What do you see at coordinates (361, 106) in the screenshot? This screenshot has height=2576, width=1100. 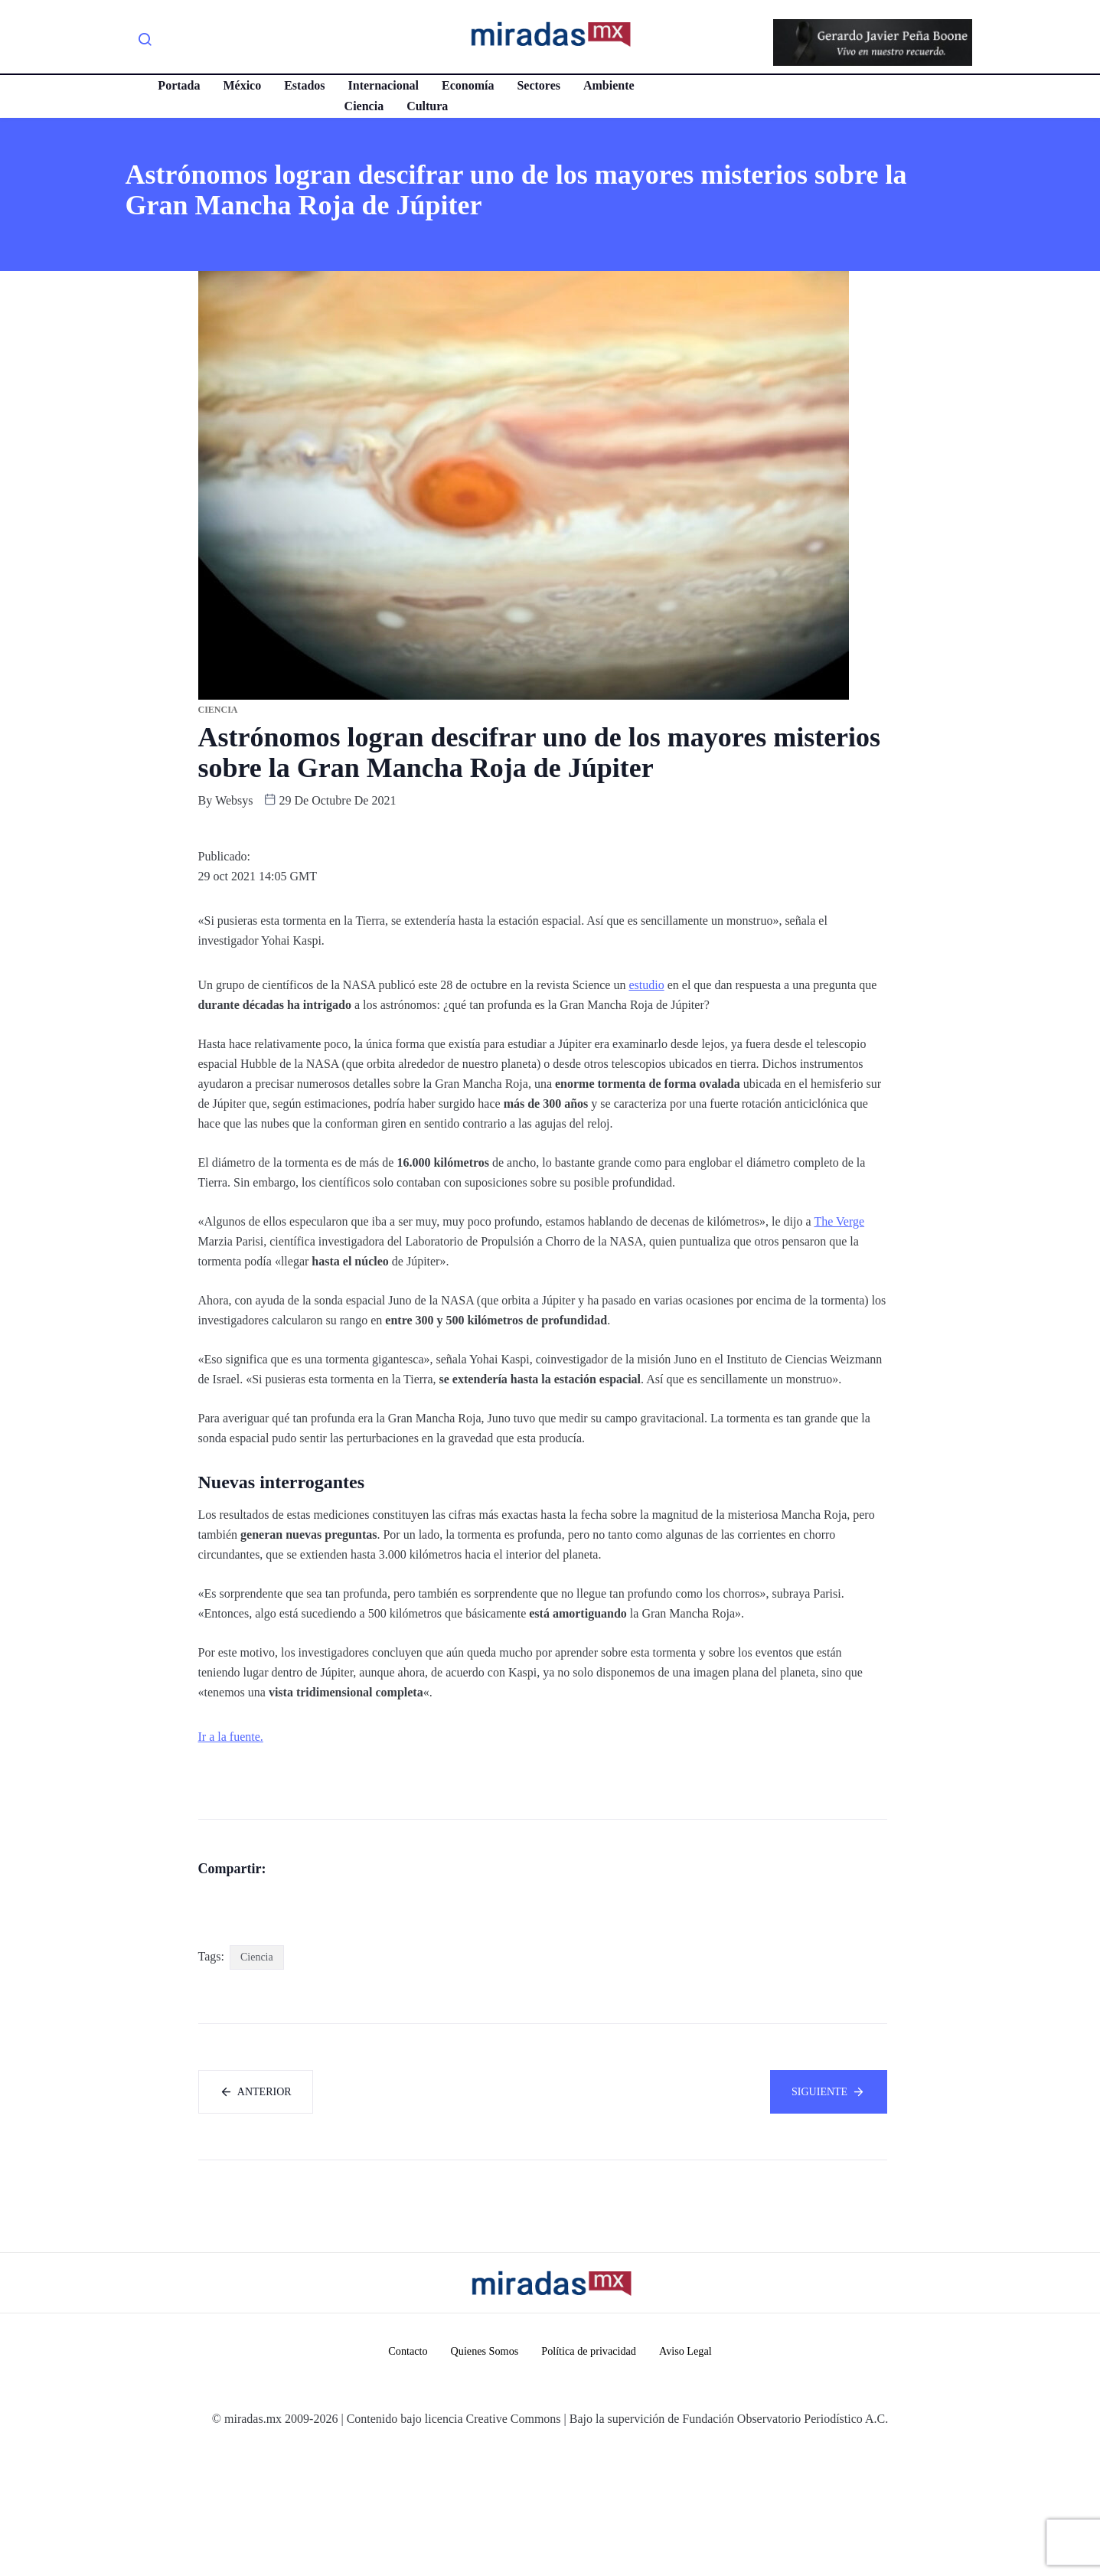 I see `Ciencia` at bounding box center [361, 106].